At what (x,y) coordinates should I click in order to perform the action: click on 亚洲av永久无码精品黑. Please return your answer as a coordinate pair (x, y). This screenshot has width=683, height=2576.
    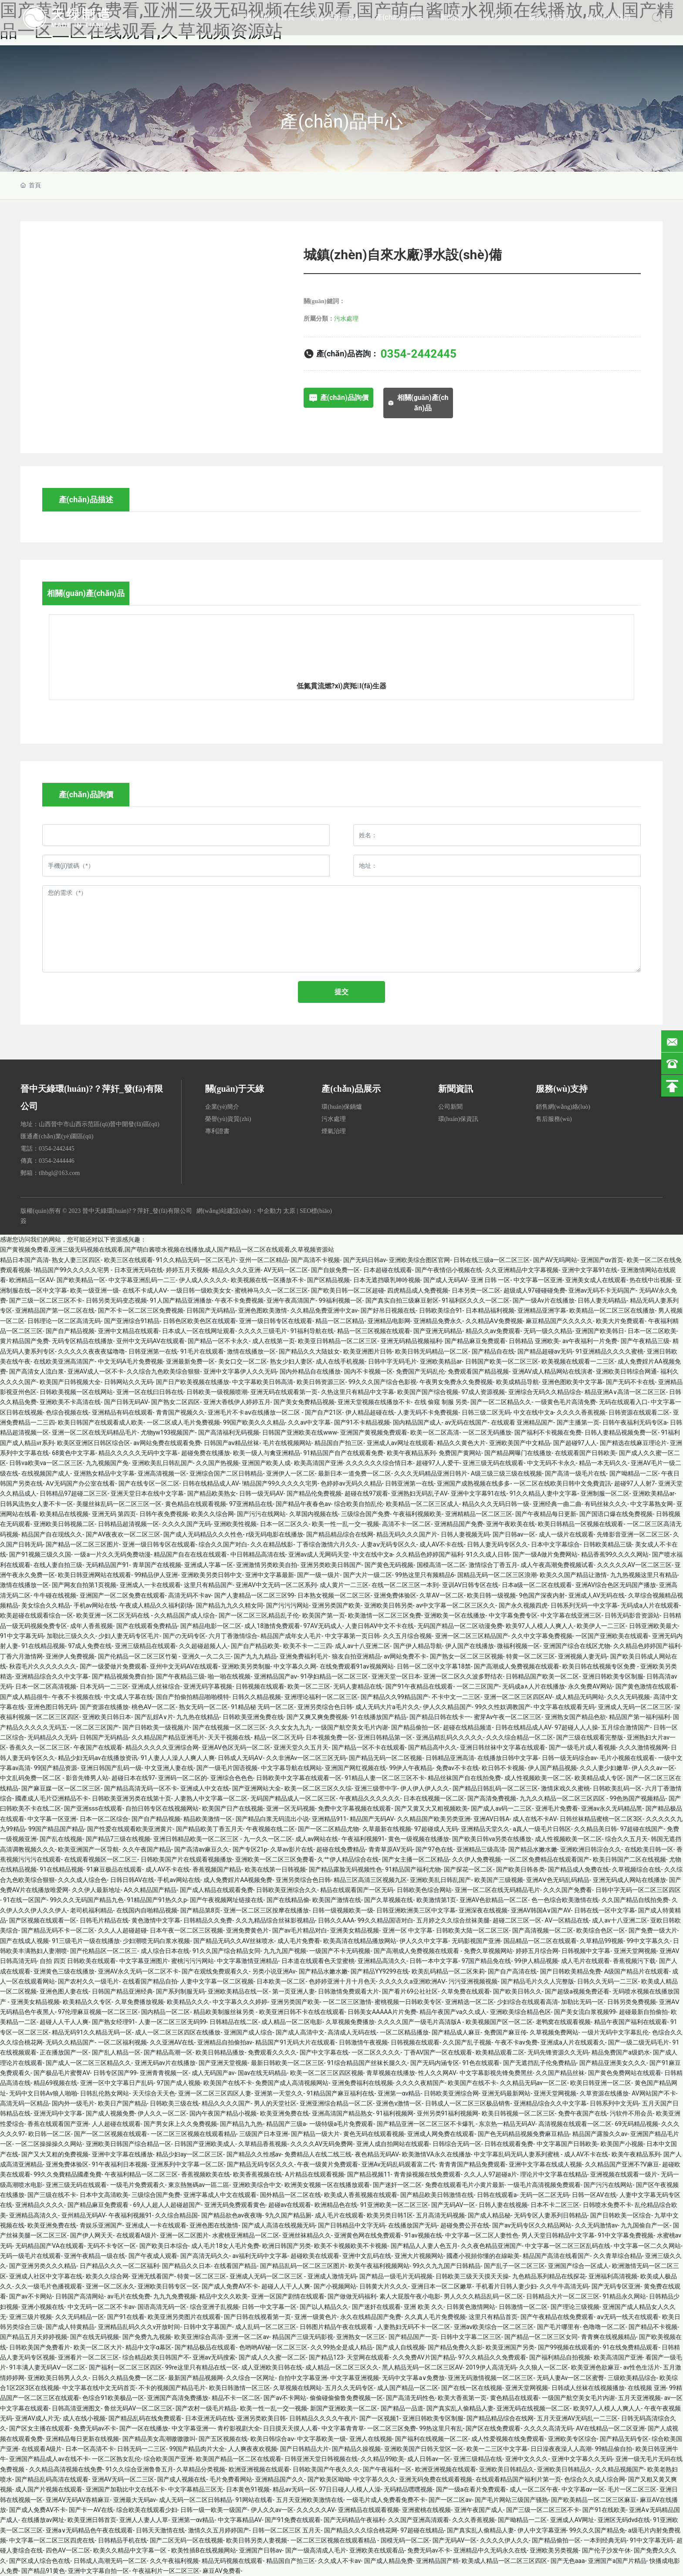
    Looking at the image, I should click on (611, 1808).